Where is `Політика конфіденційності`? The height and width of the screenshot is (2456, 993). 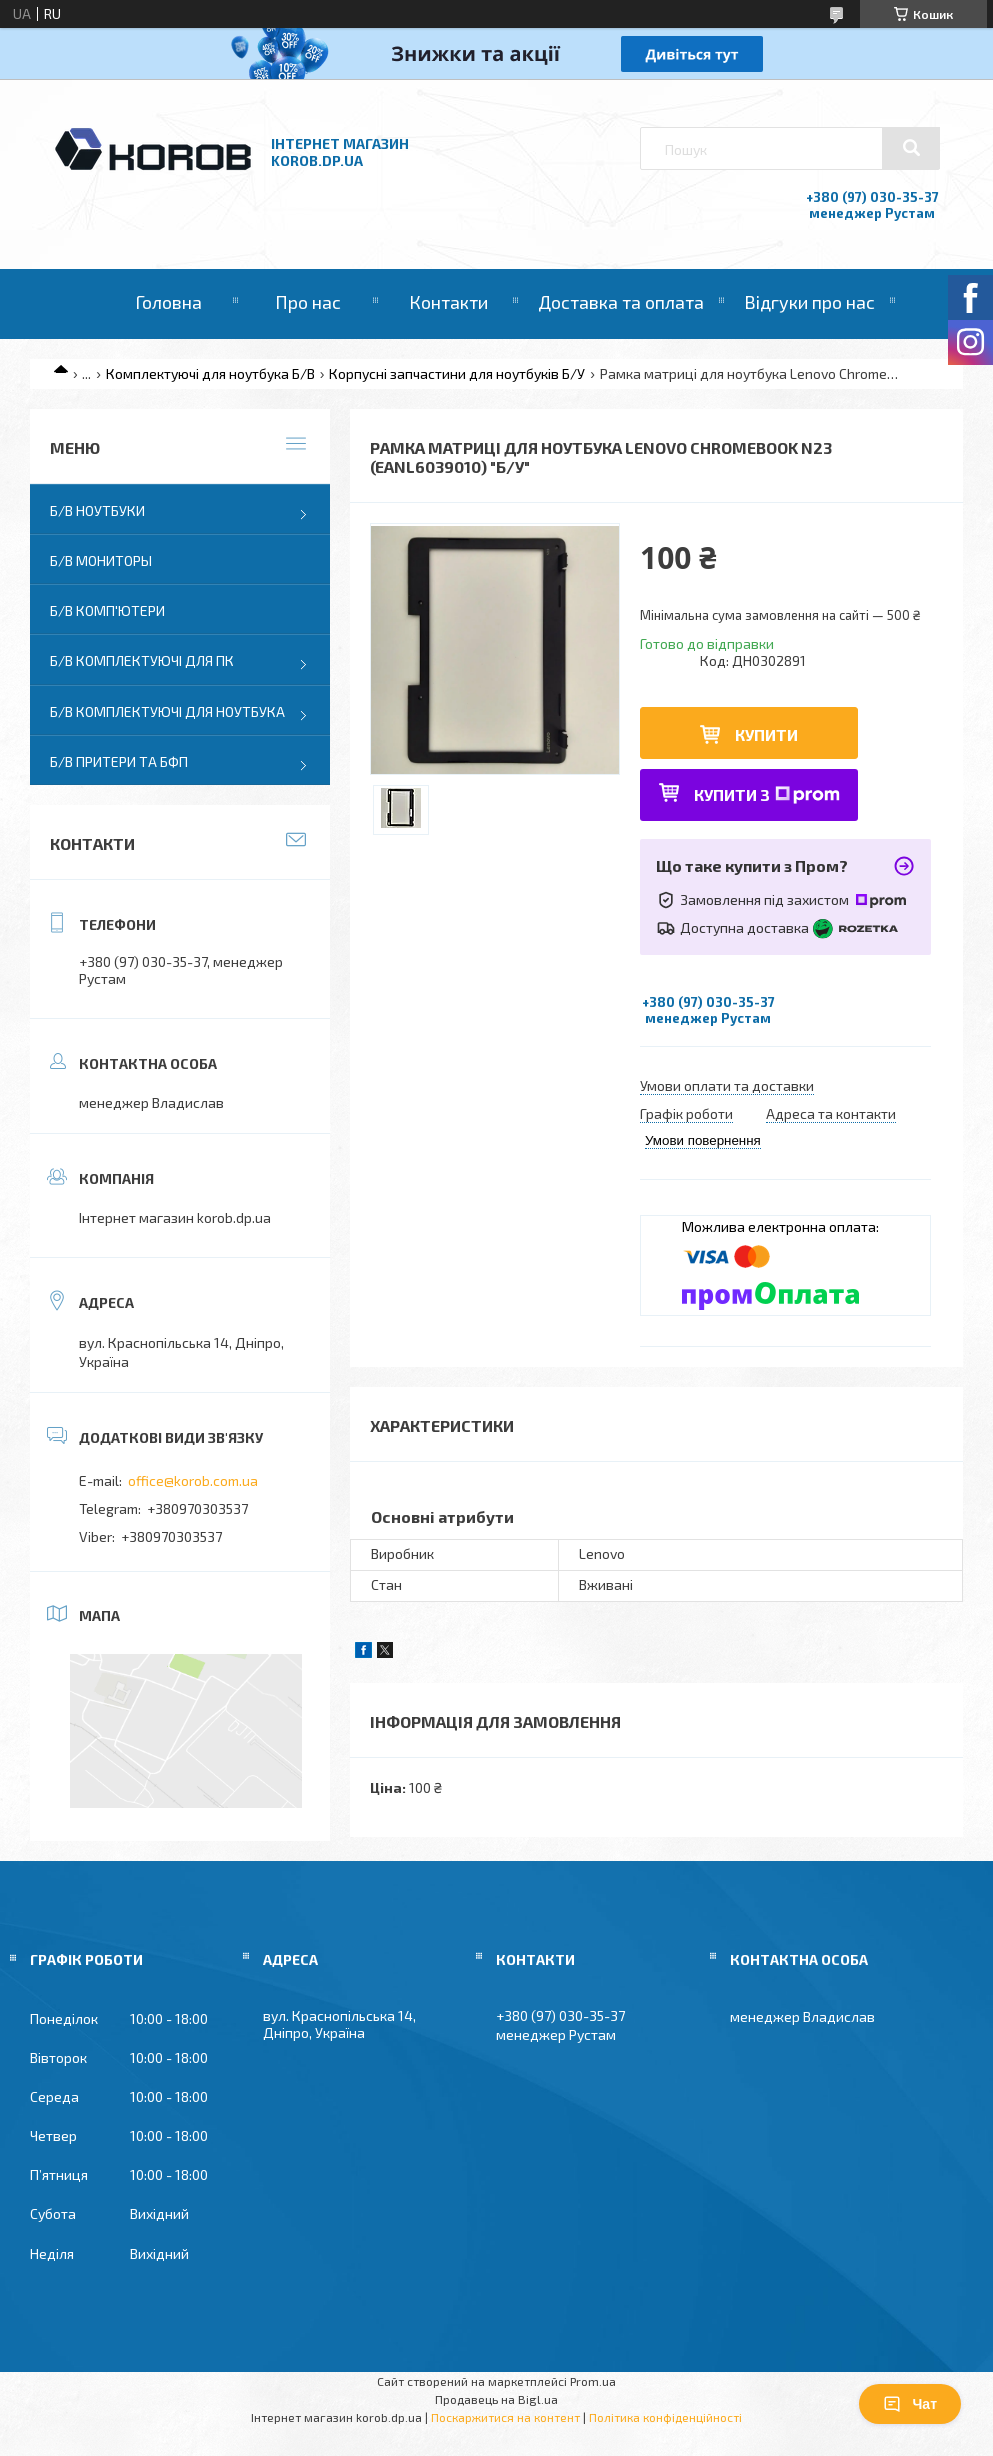
Політика конфіденційності is located at coordinates (665, 2417).